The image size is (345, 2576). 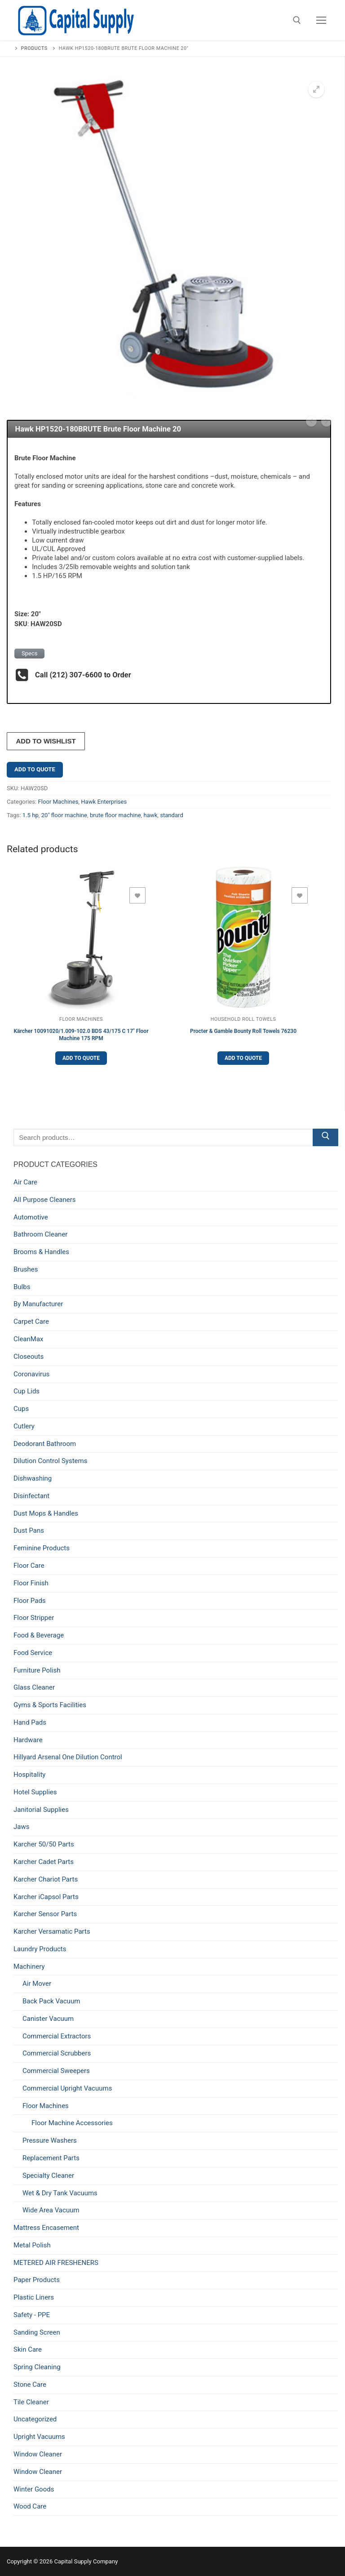 I want to click on standard, so click(x=171, y=815).